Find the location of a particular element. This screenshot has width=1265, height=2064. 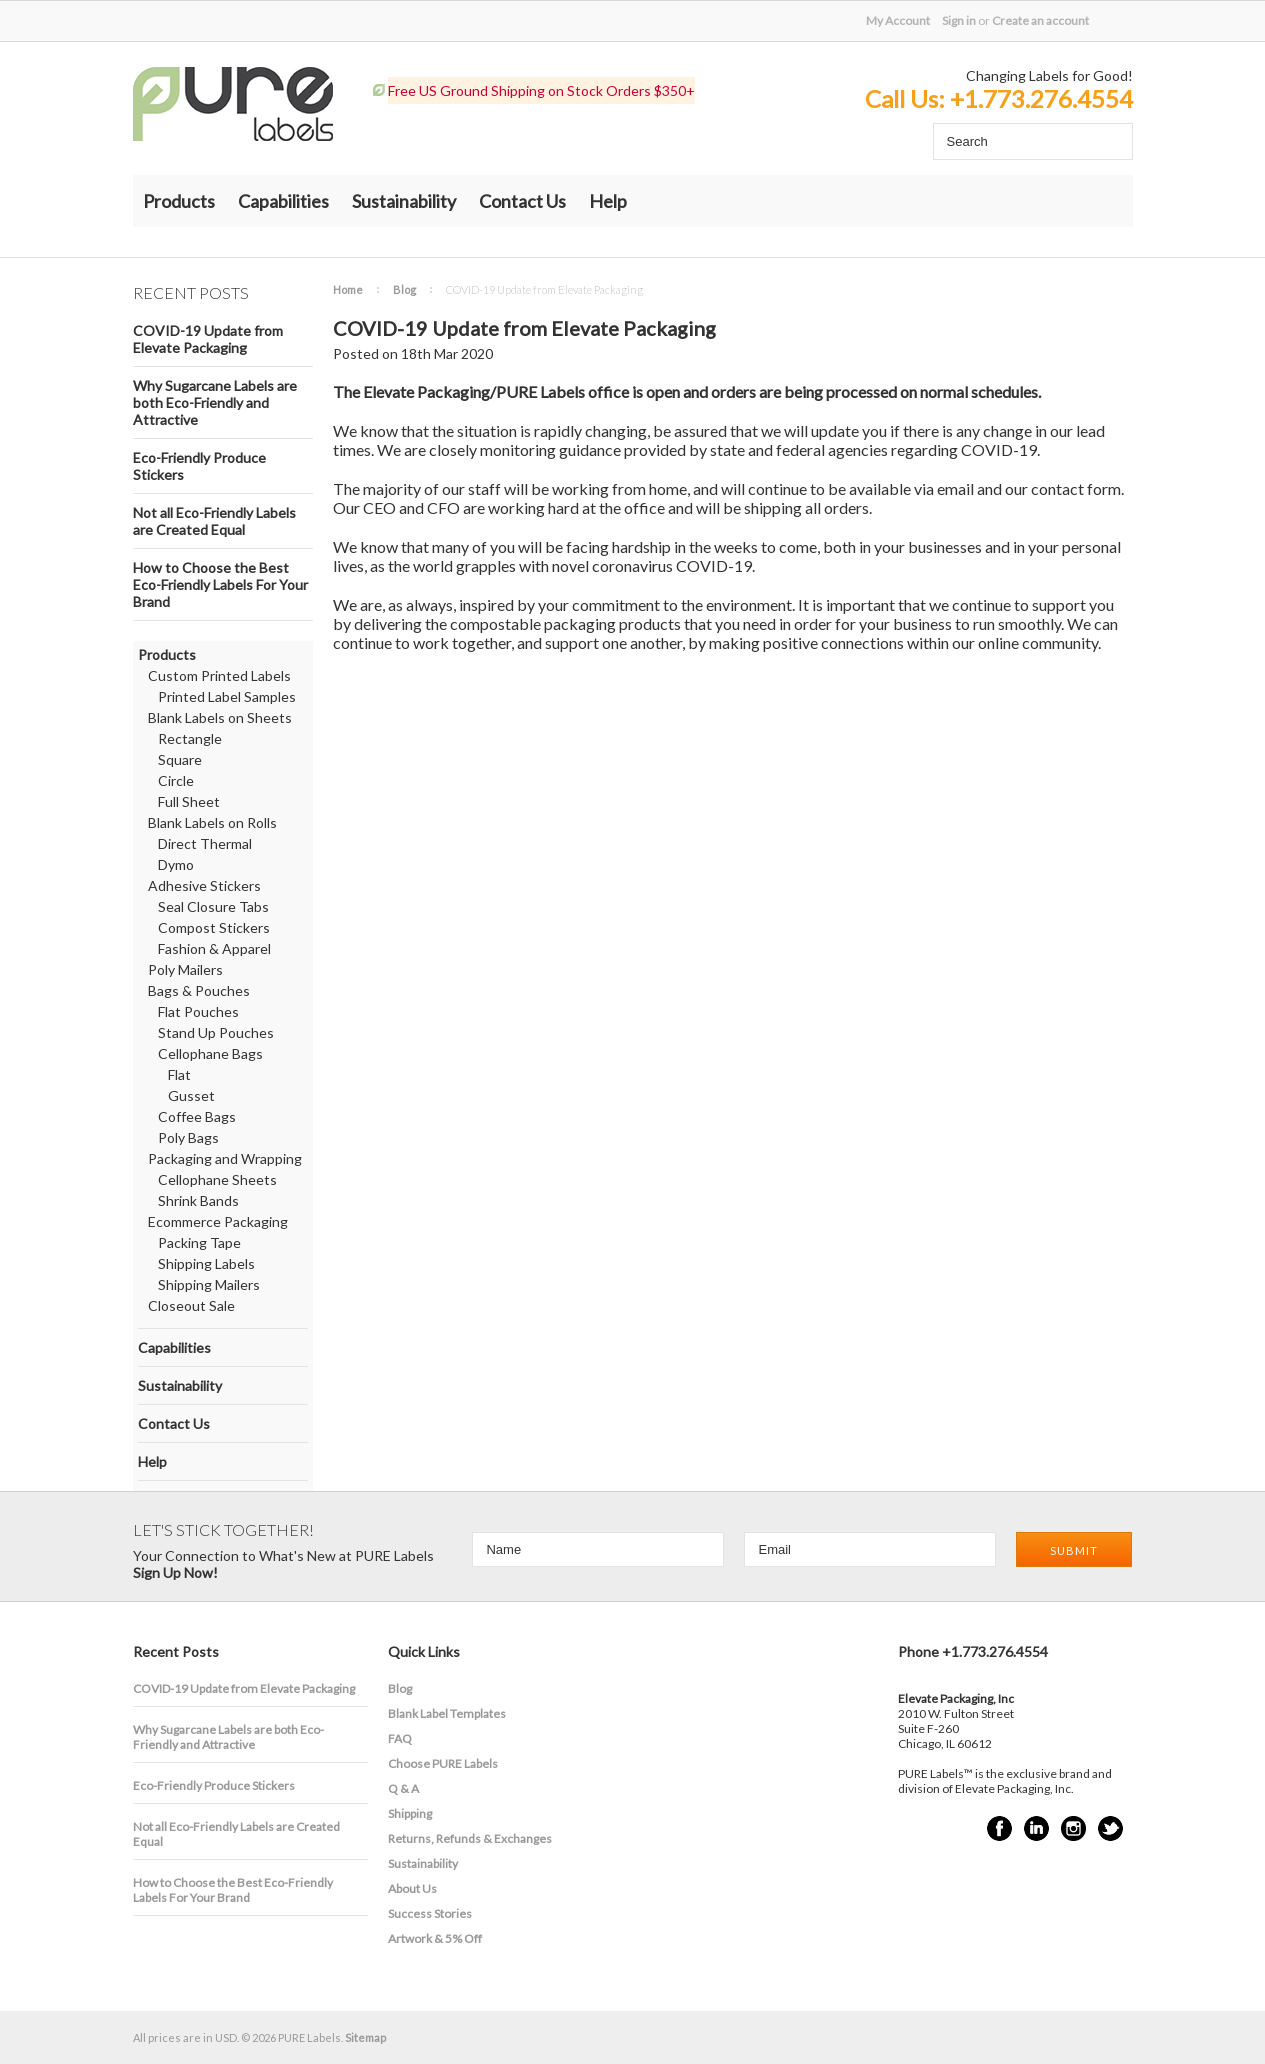

Coffee Bags is located at coordinates (197, 1116).